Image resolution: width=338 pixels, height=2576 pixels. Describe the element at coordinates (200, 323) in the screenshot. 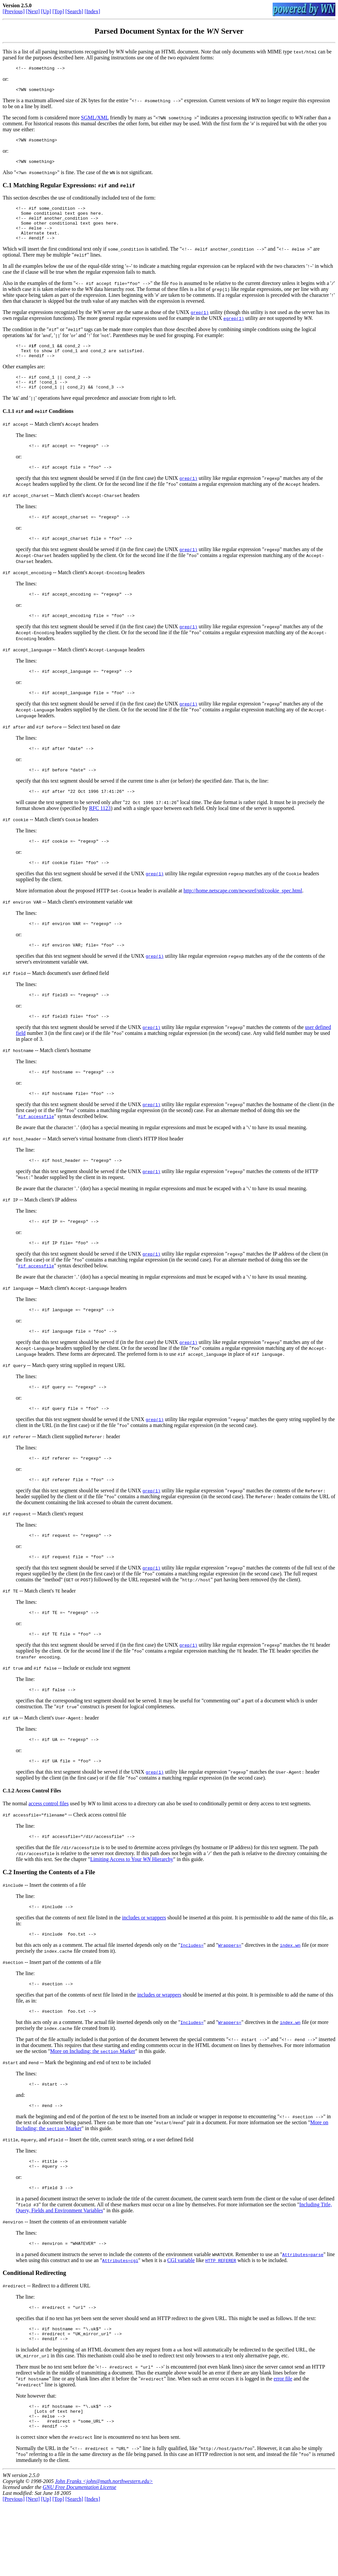

I see `grep(1)` at that location.